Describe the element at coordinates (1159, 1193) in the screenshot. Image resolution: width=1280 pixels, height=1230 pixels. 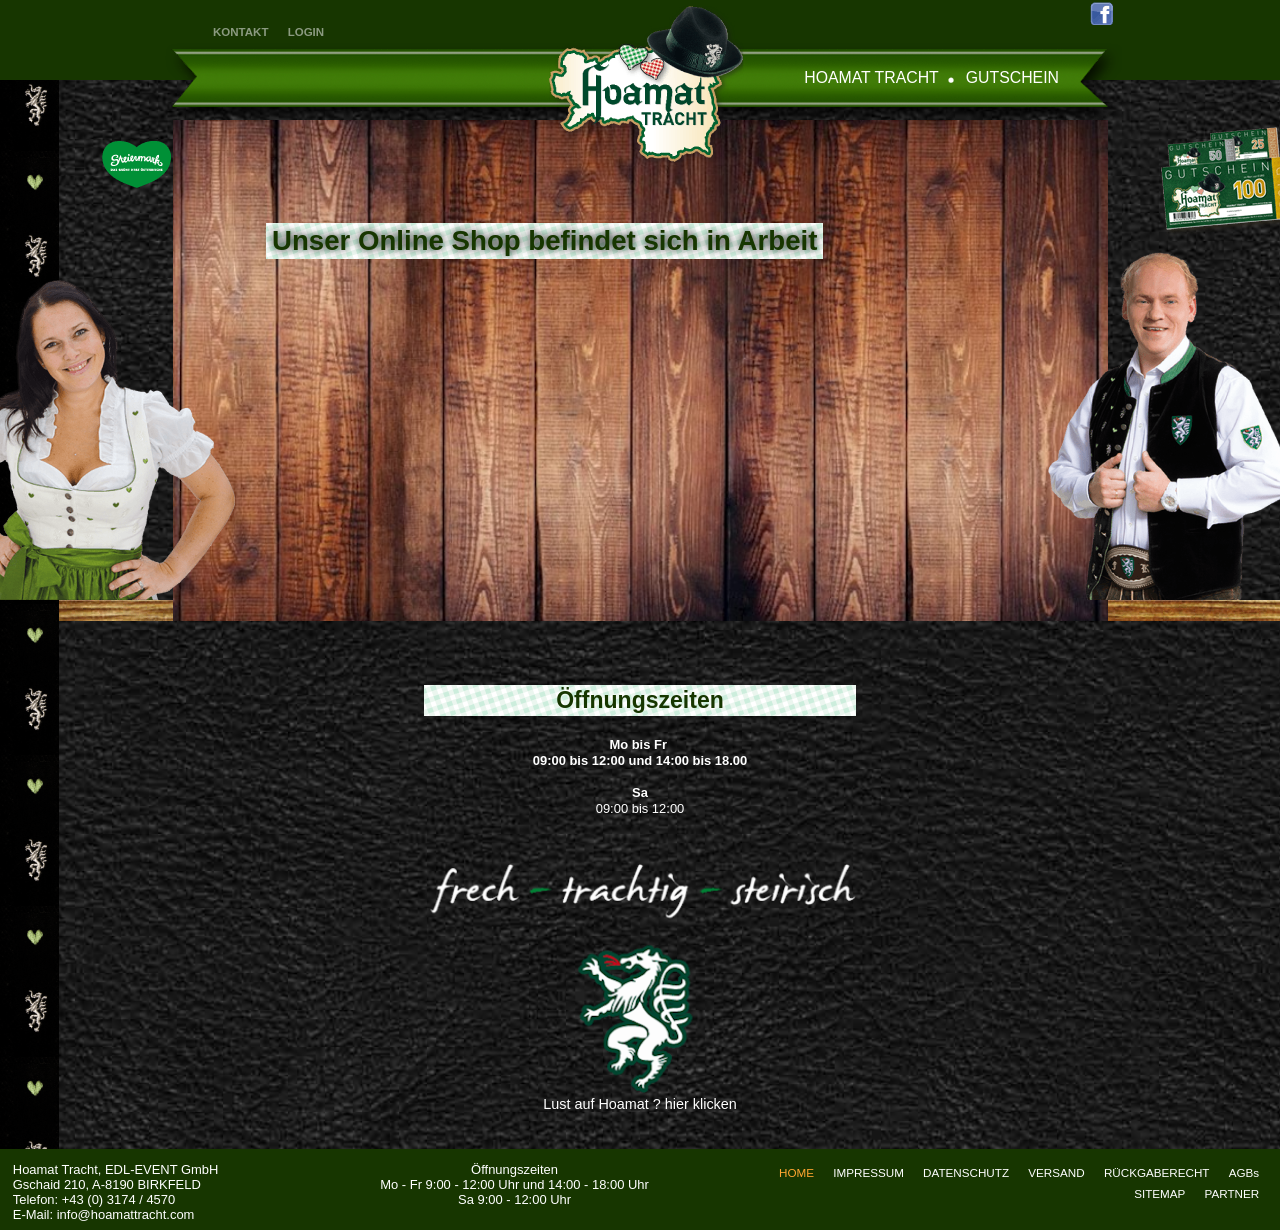
I see `SITEMAP` at that location.